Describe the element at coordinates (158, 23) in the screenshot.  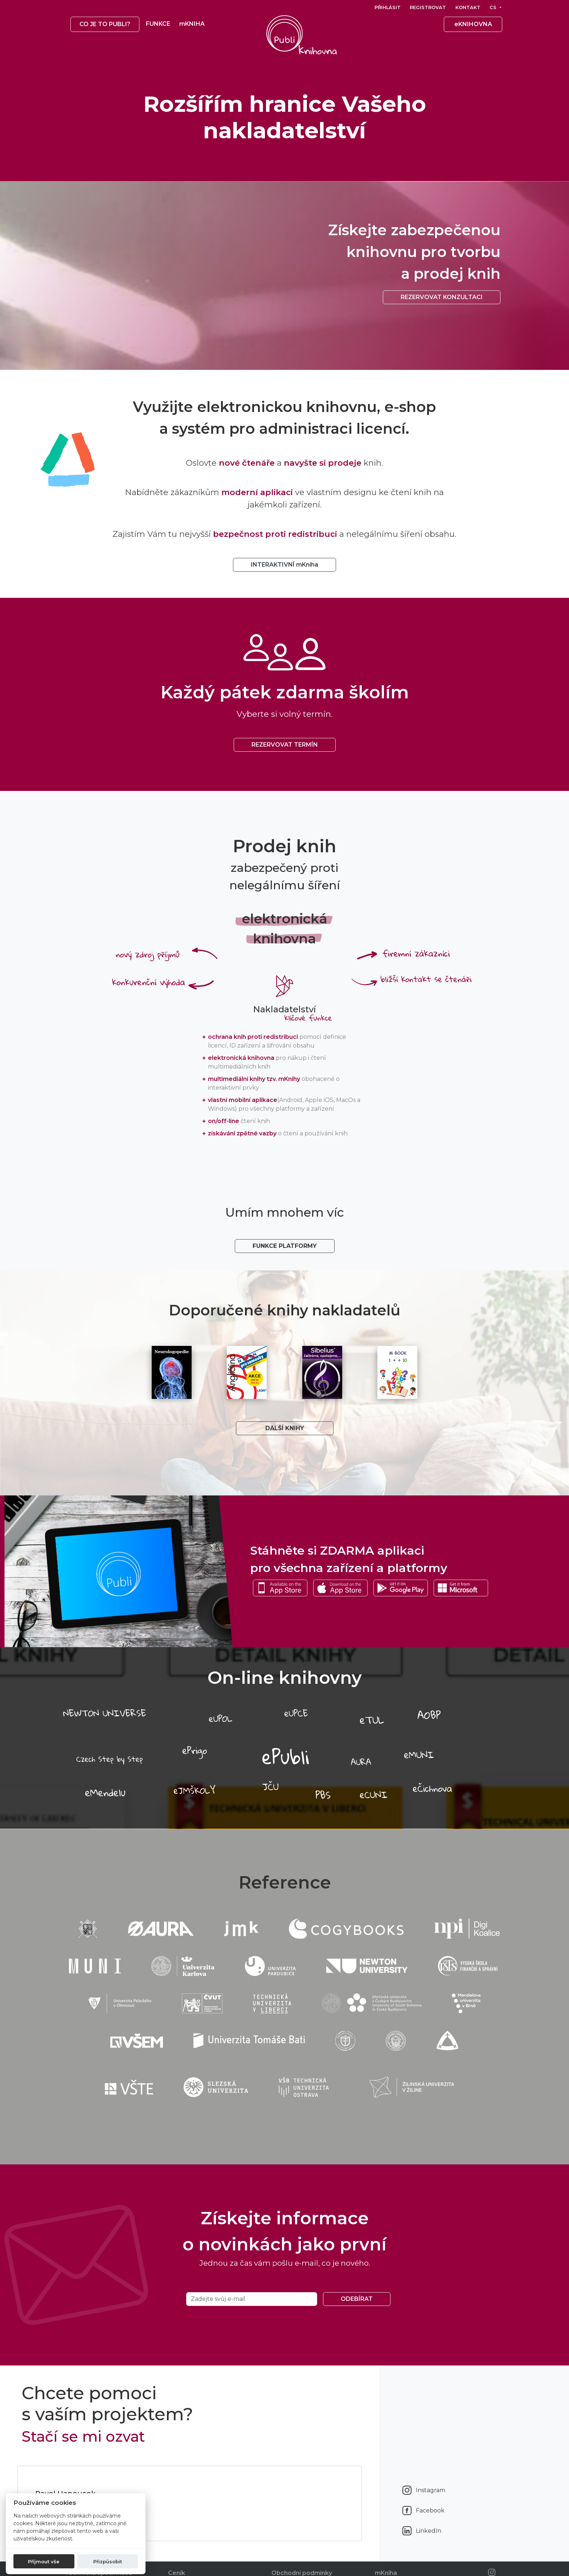
I see `Funkce` at that location.